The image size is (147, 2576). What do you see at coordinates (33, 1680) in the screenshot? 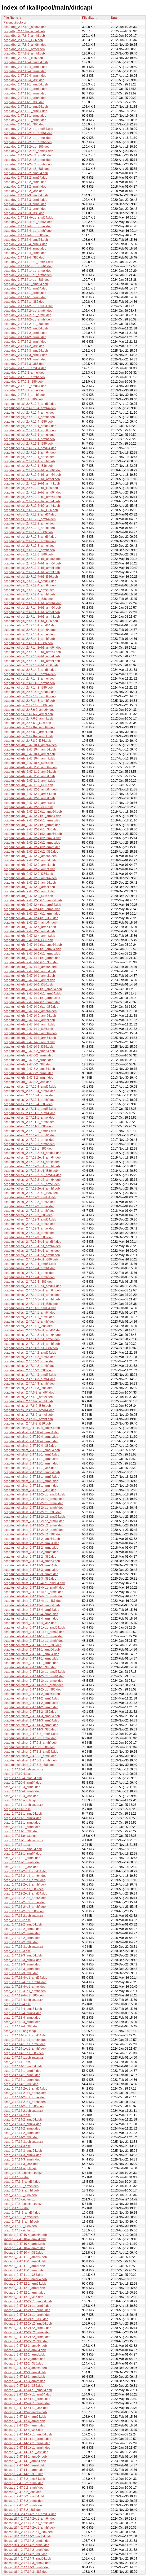
I see `dcap-tunnel-telnet_2.47.14-2+b1_armel.deb` at bounding box center [33, 1680].